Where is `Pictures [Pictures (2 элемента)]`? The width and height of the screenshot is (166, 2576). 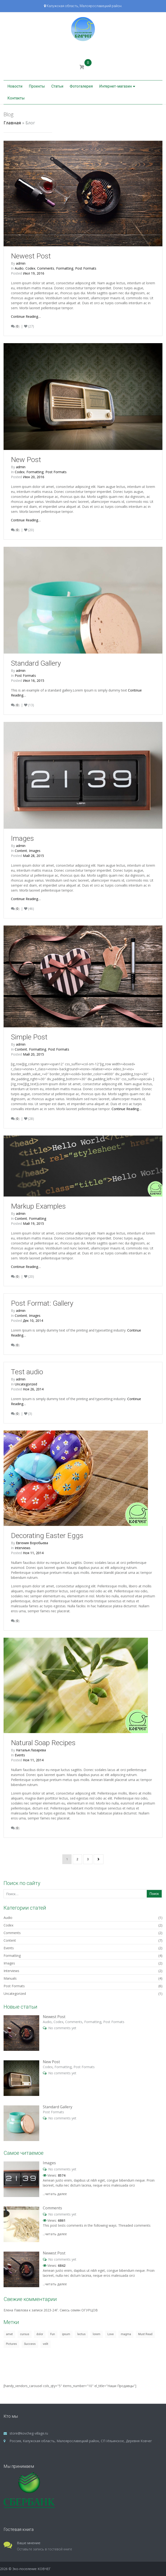 Pictures [Pictures (2 элемента)] is located at coordinates (11, 2344).